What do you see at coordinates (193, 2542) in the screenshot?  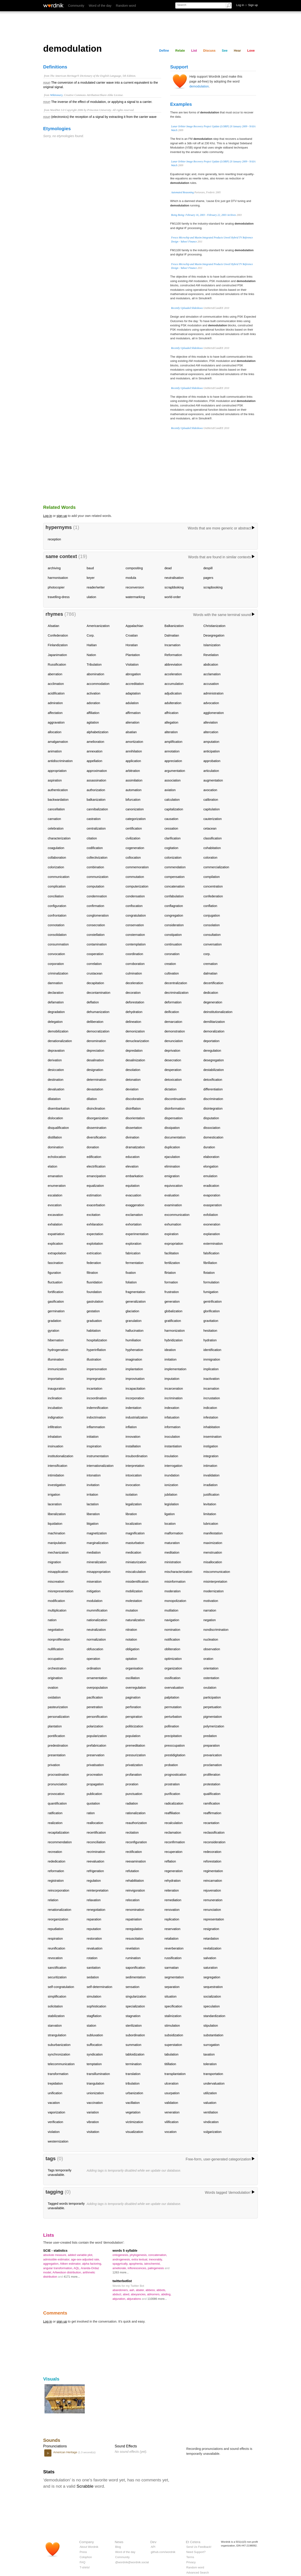 I see `Et Cetera` at bounding box center [193, 2542].